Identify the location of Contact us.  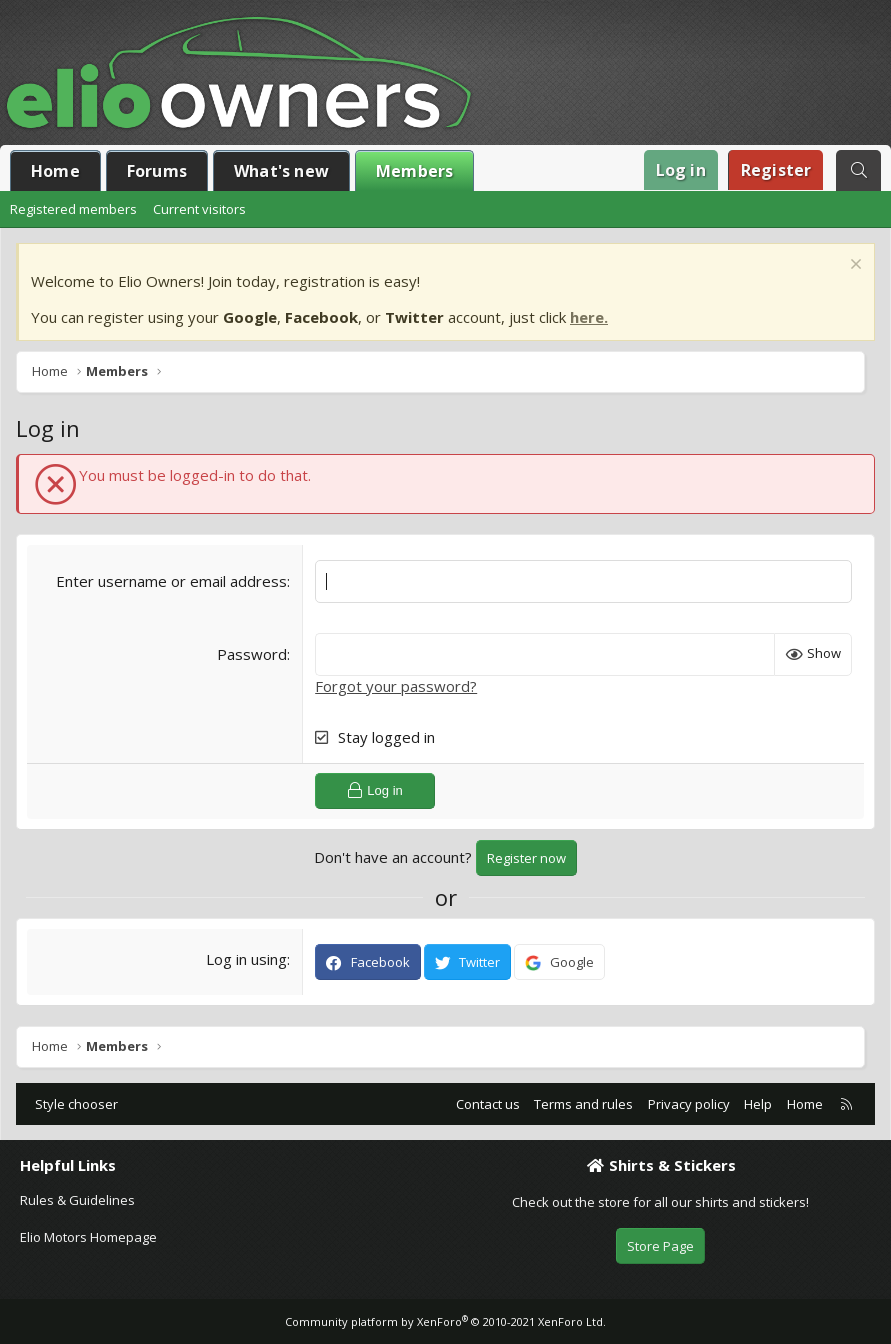
(488, 1104).